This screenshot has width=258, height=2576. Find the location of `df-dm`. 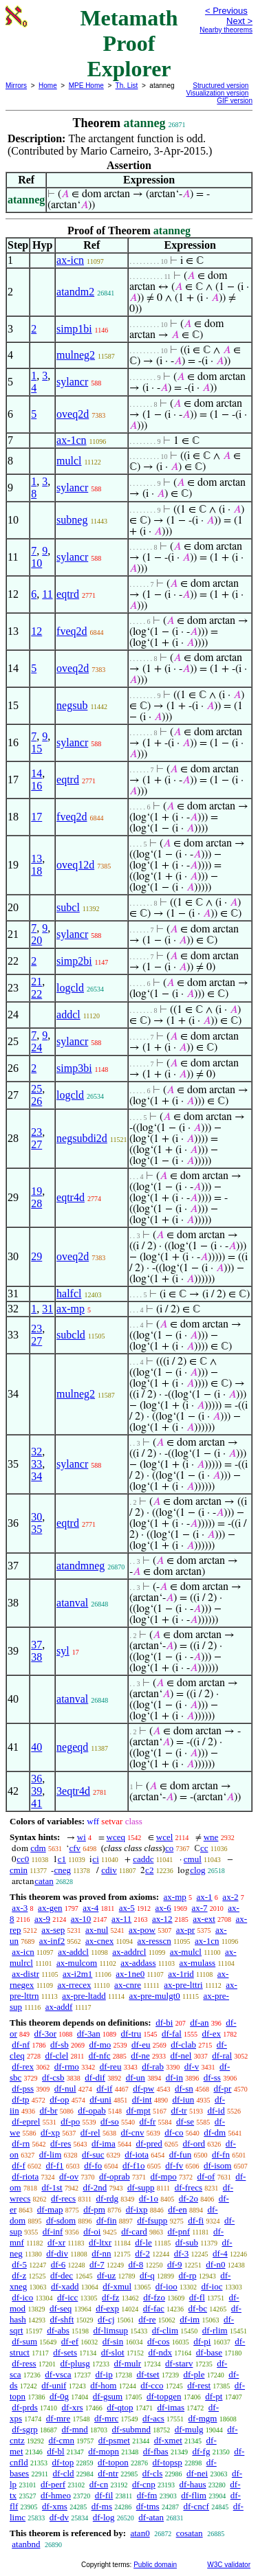

df-dm is located at coordinates (215, 2132).